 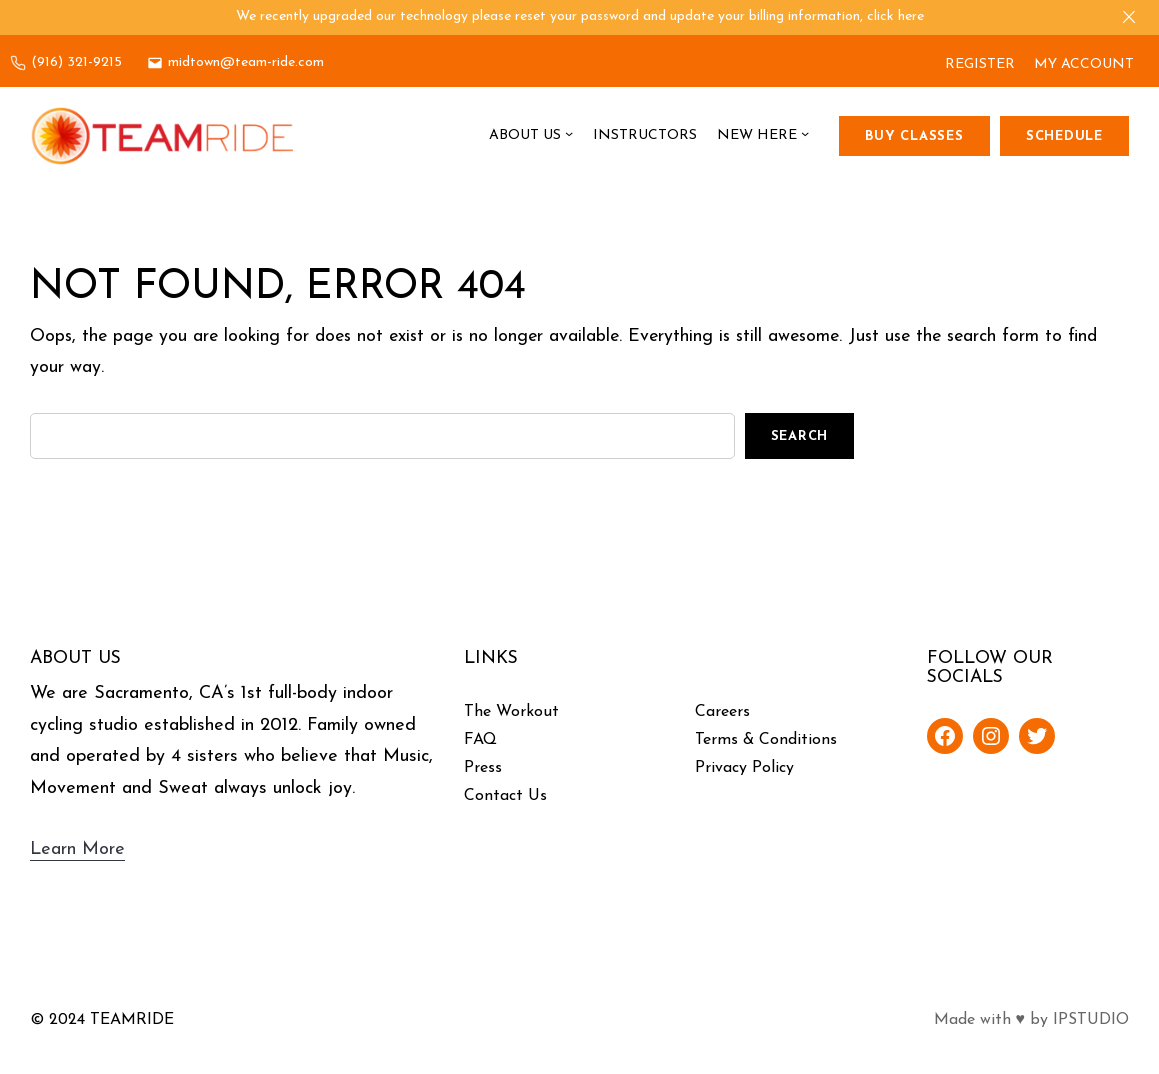 I want to click on Search, so click(x=800, y=436).